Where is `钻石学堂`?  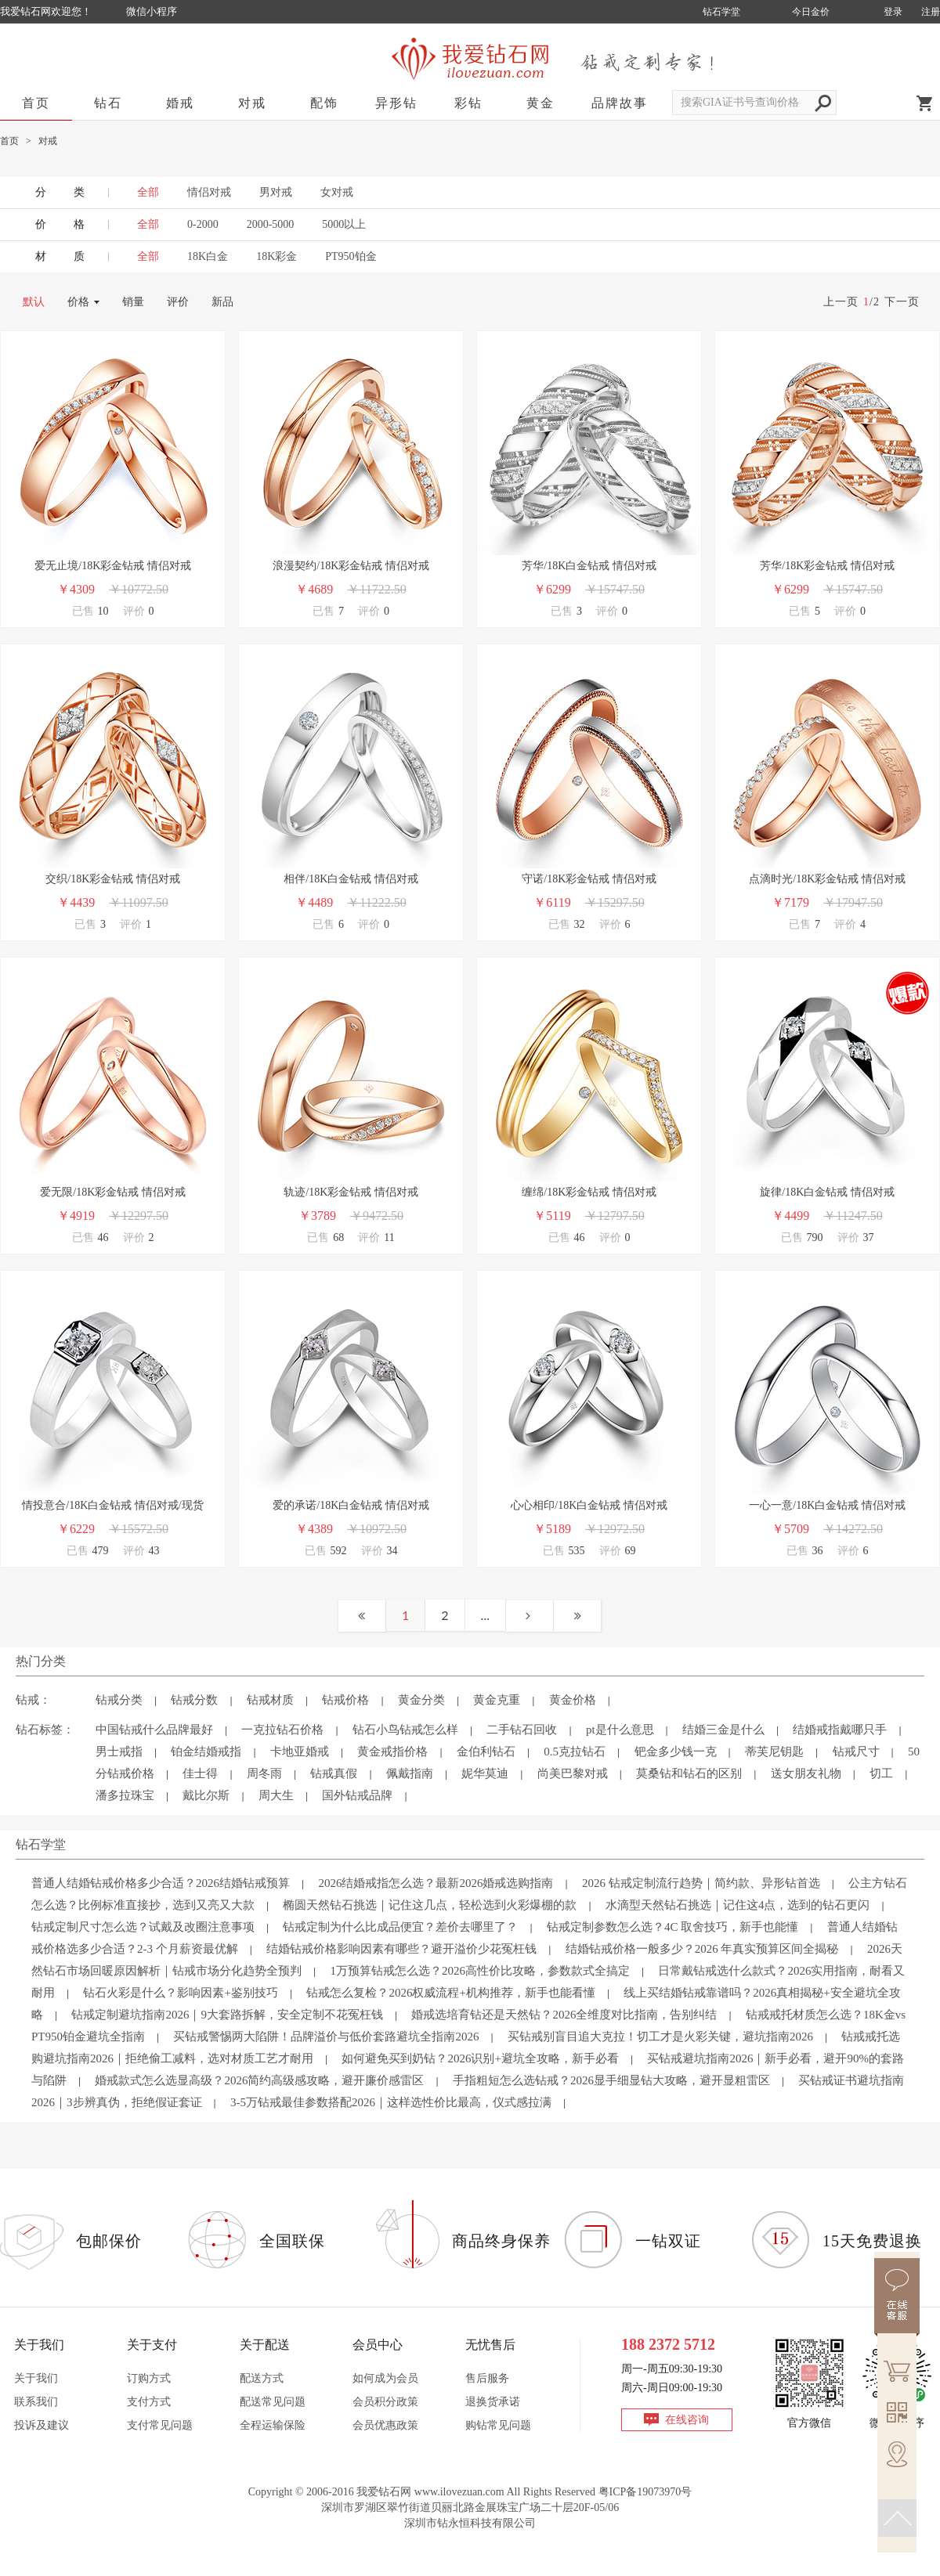 钻石学堂 is located at coordinates (721, 11).